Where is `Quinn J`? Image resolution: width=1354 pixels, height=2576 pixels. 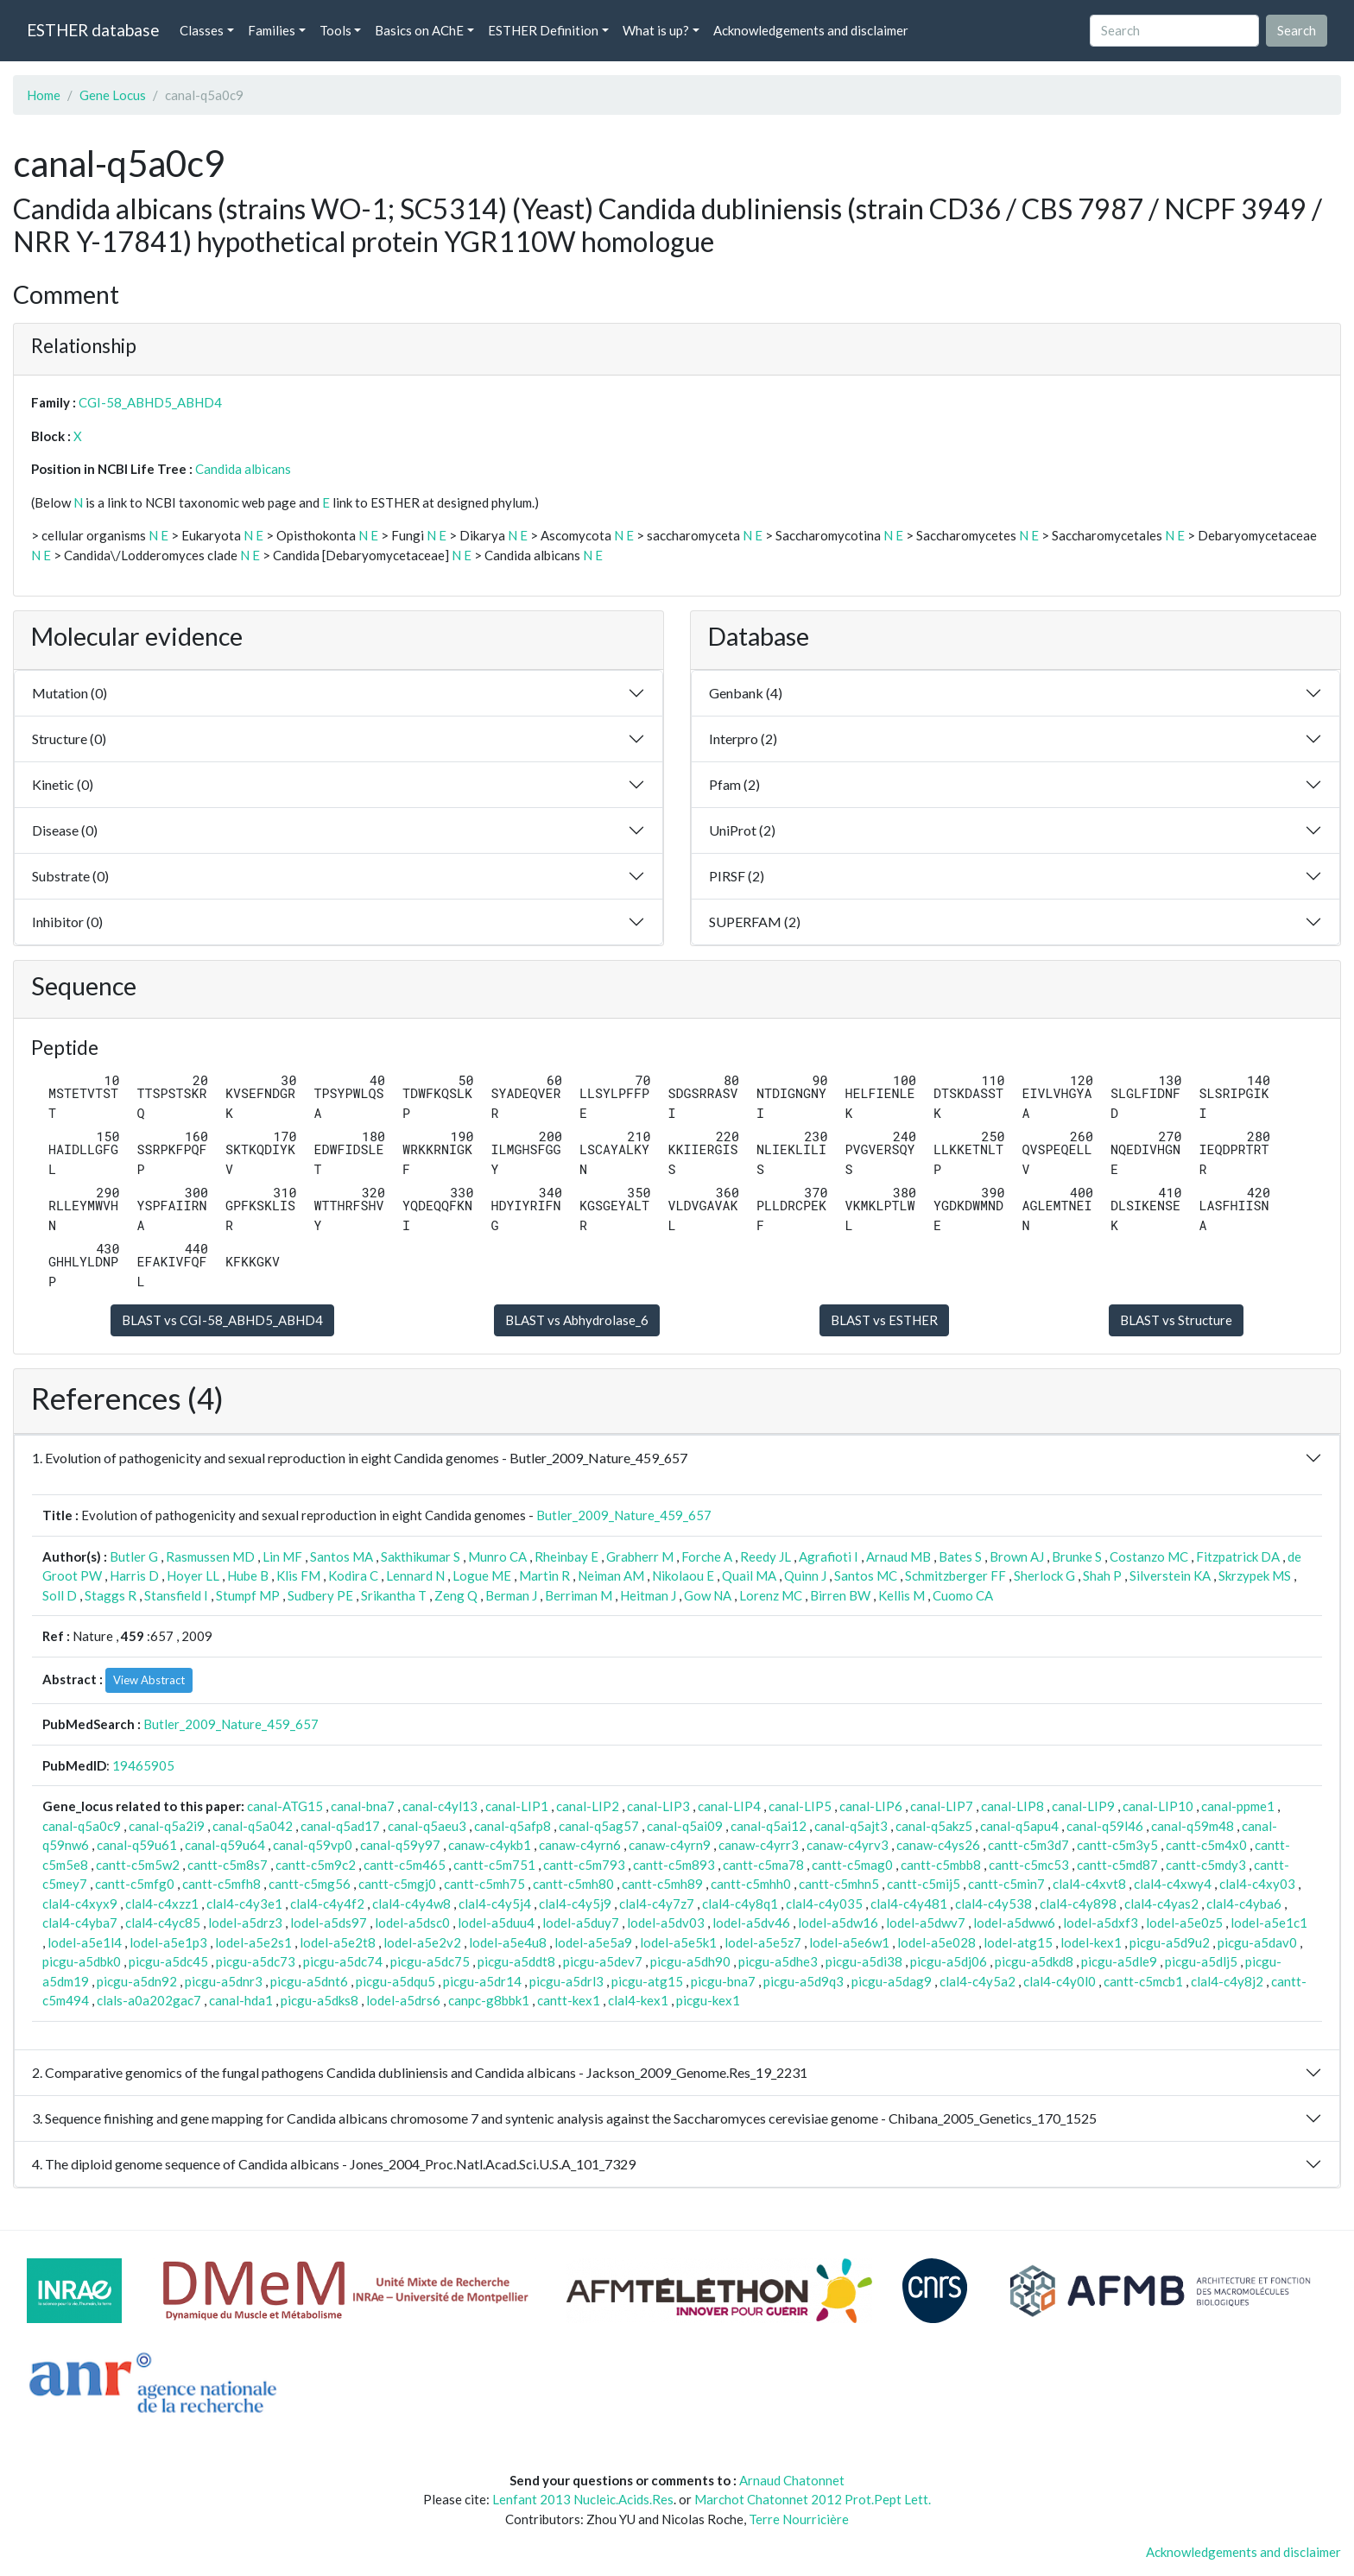 Quinn J is located at coordinates (805, 1575).